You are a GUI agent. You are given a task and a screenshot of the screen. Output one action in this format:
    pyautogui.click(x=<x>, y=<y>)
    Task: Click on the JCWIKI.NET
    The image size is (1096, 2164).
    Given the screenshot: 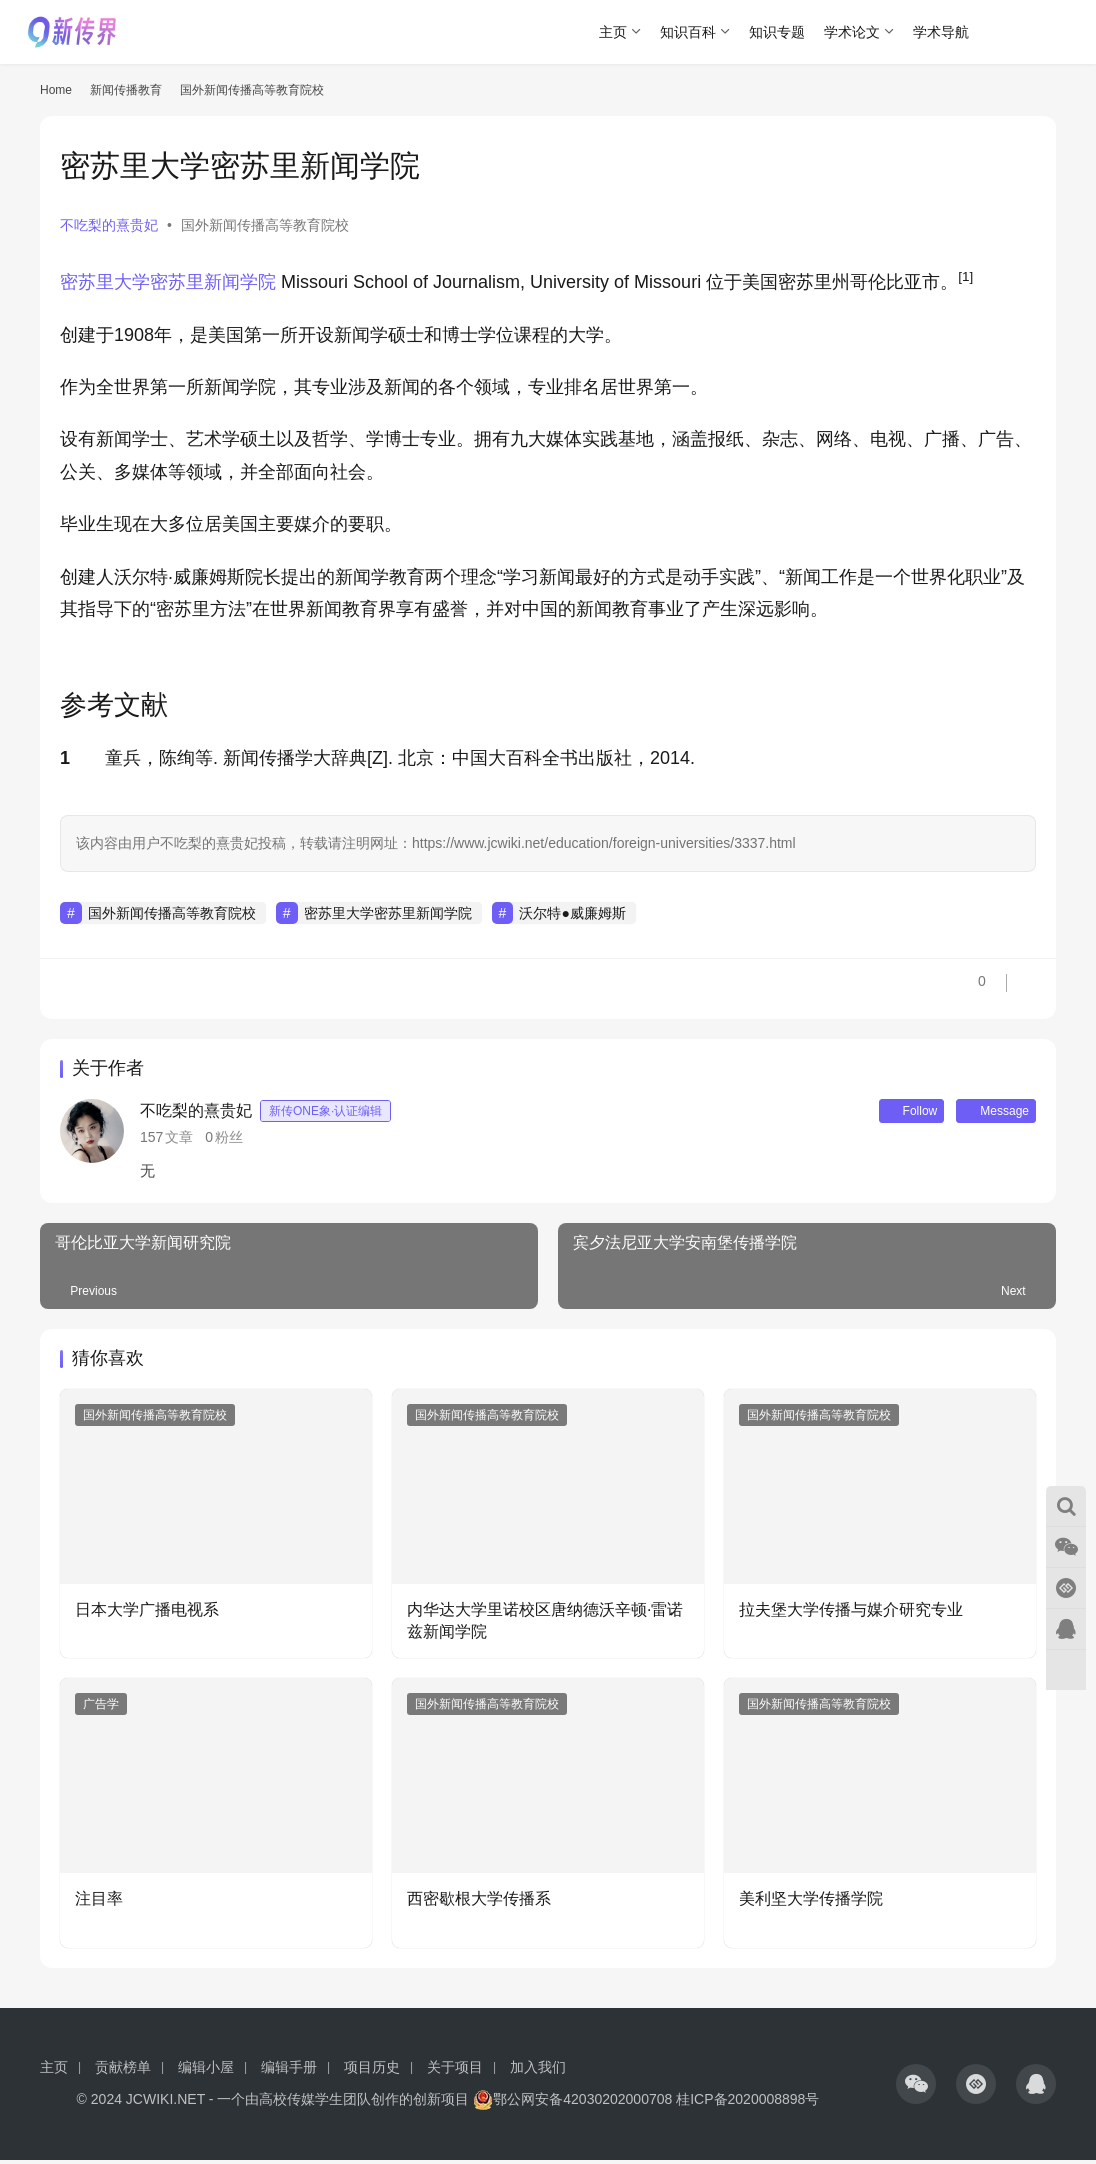 What is the action you would take?
    pyautogui.click(x=165, y=2103)
    